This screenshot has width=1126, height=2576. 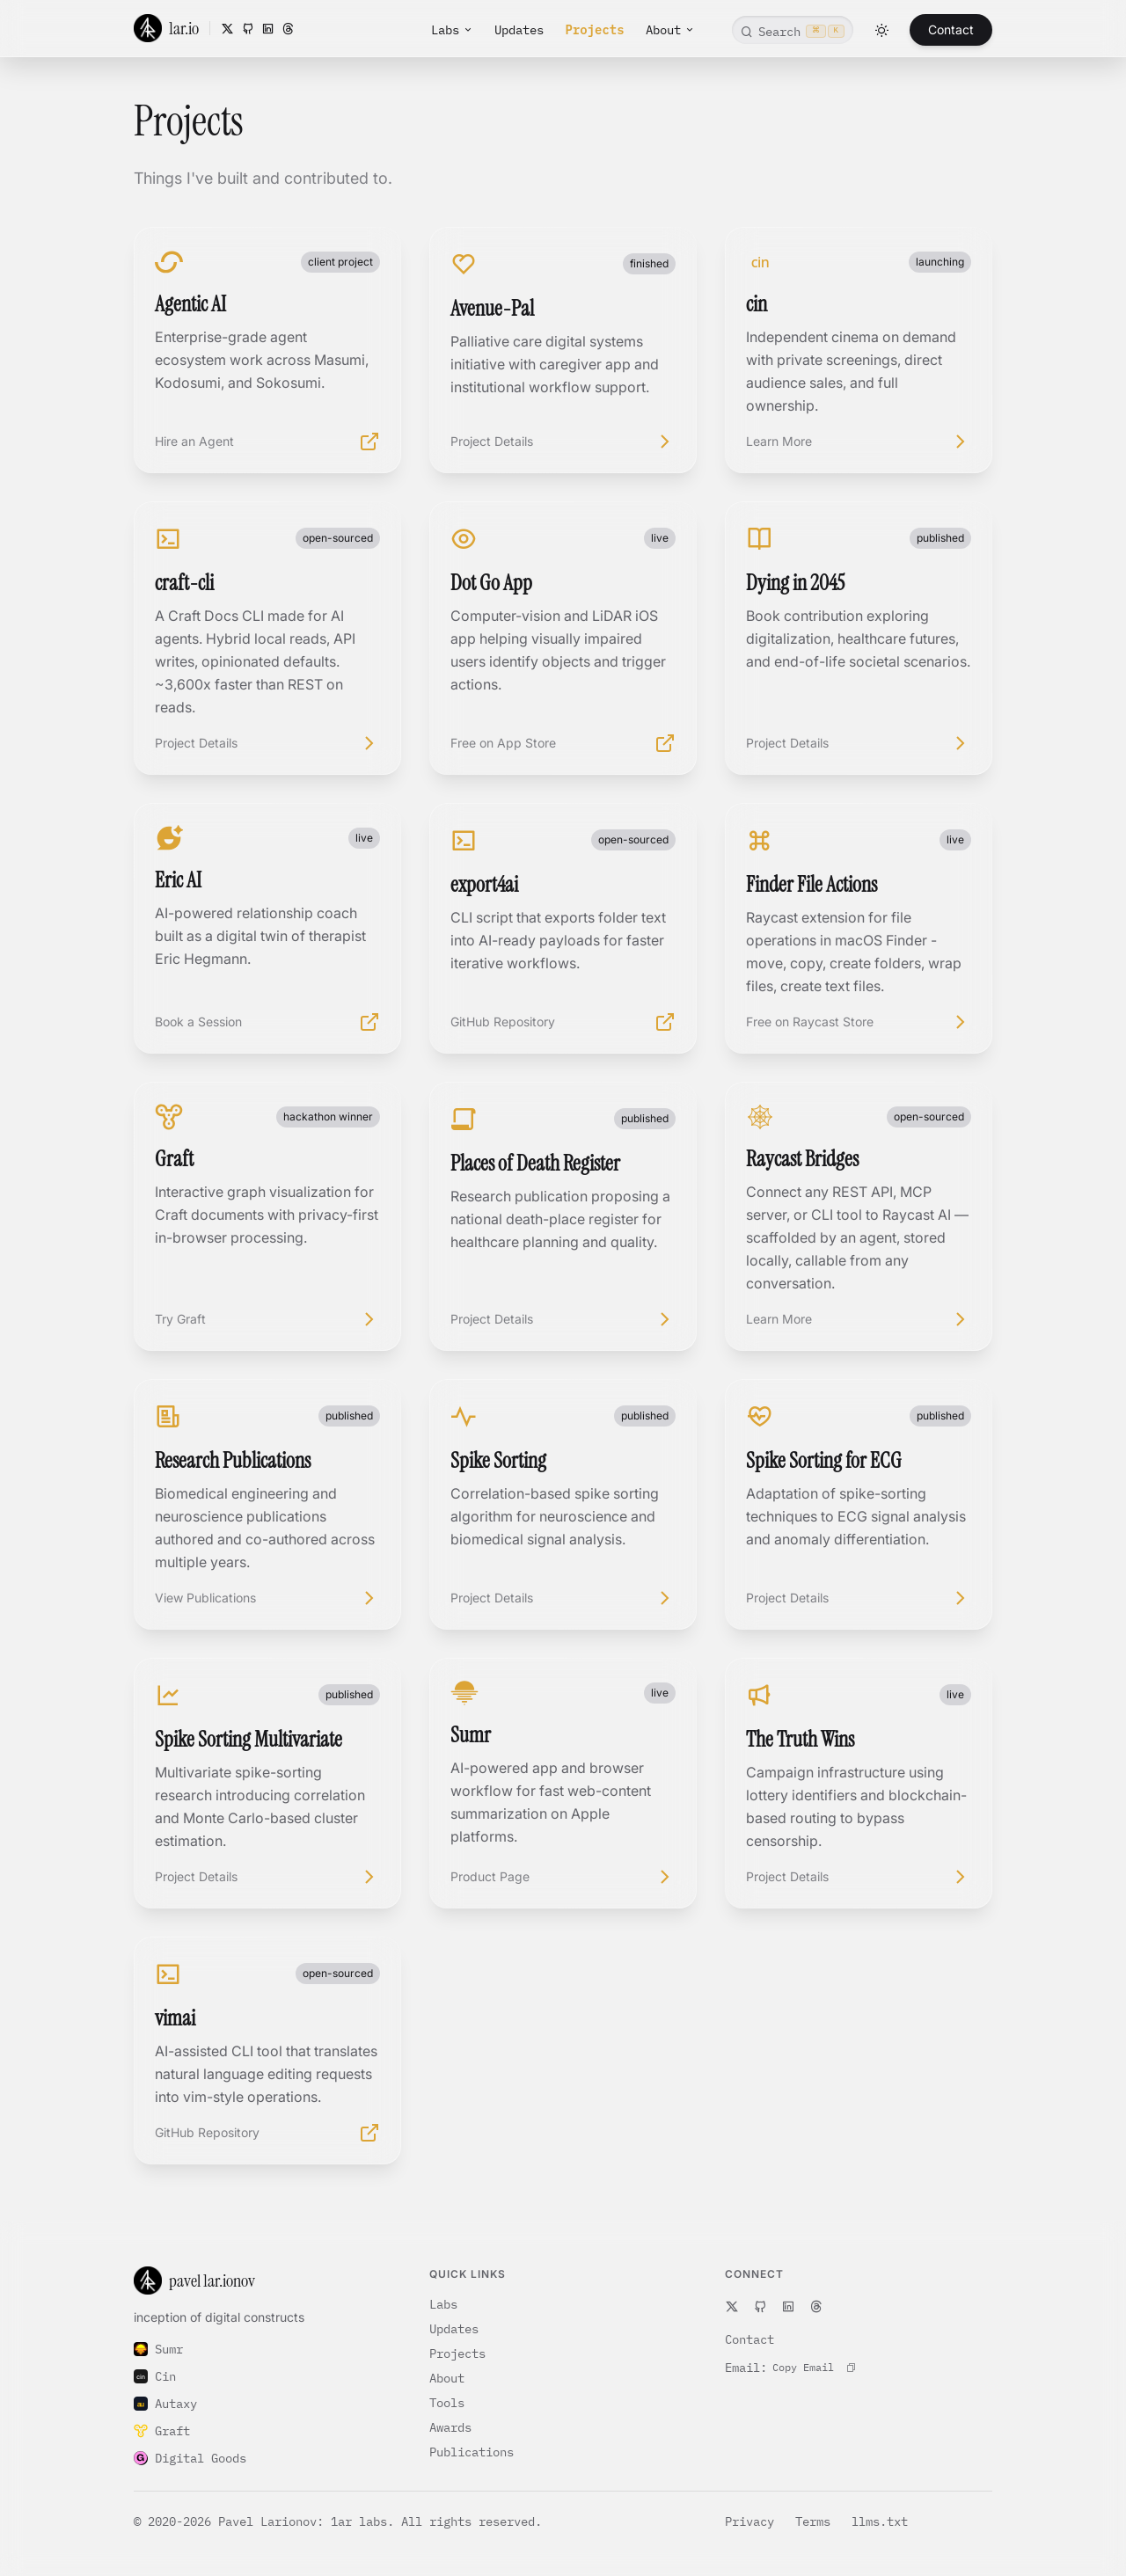 What do you see at coordinates (450, 2427) in the screenshot?
I see `Awards` at bounding box center [450, 2427].